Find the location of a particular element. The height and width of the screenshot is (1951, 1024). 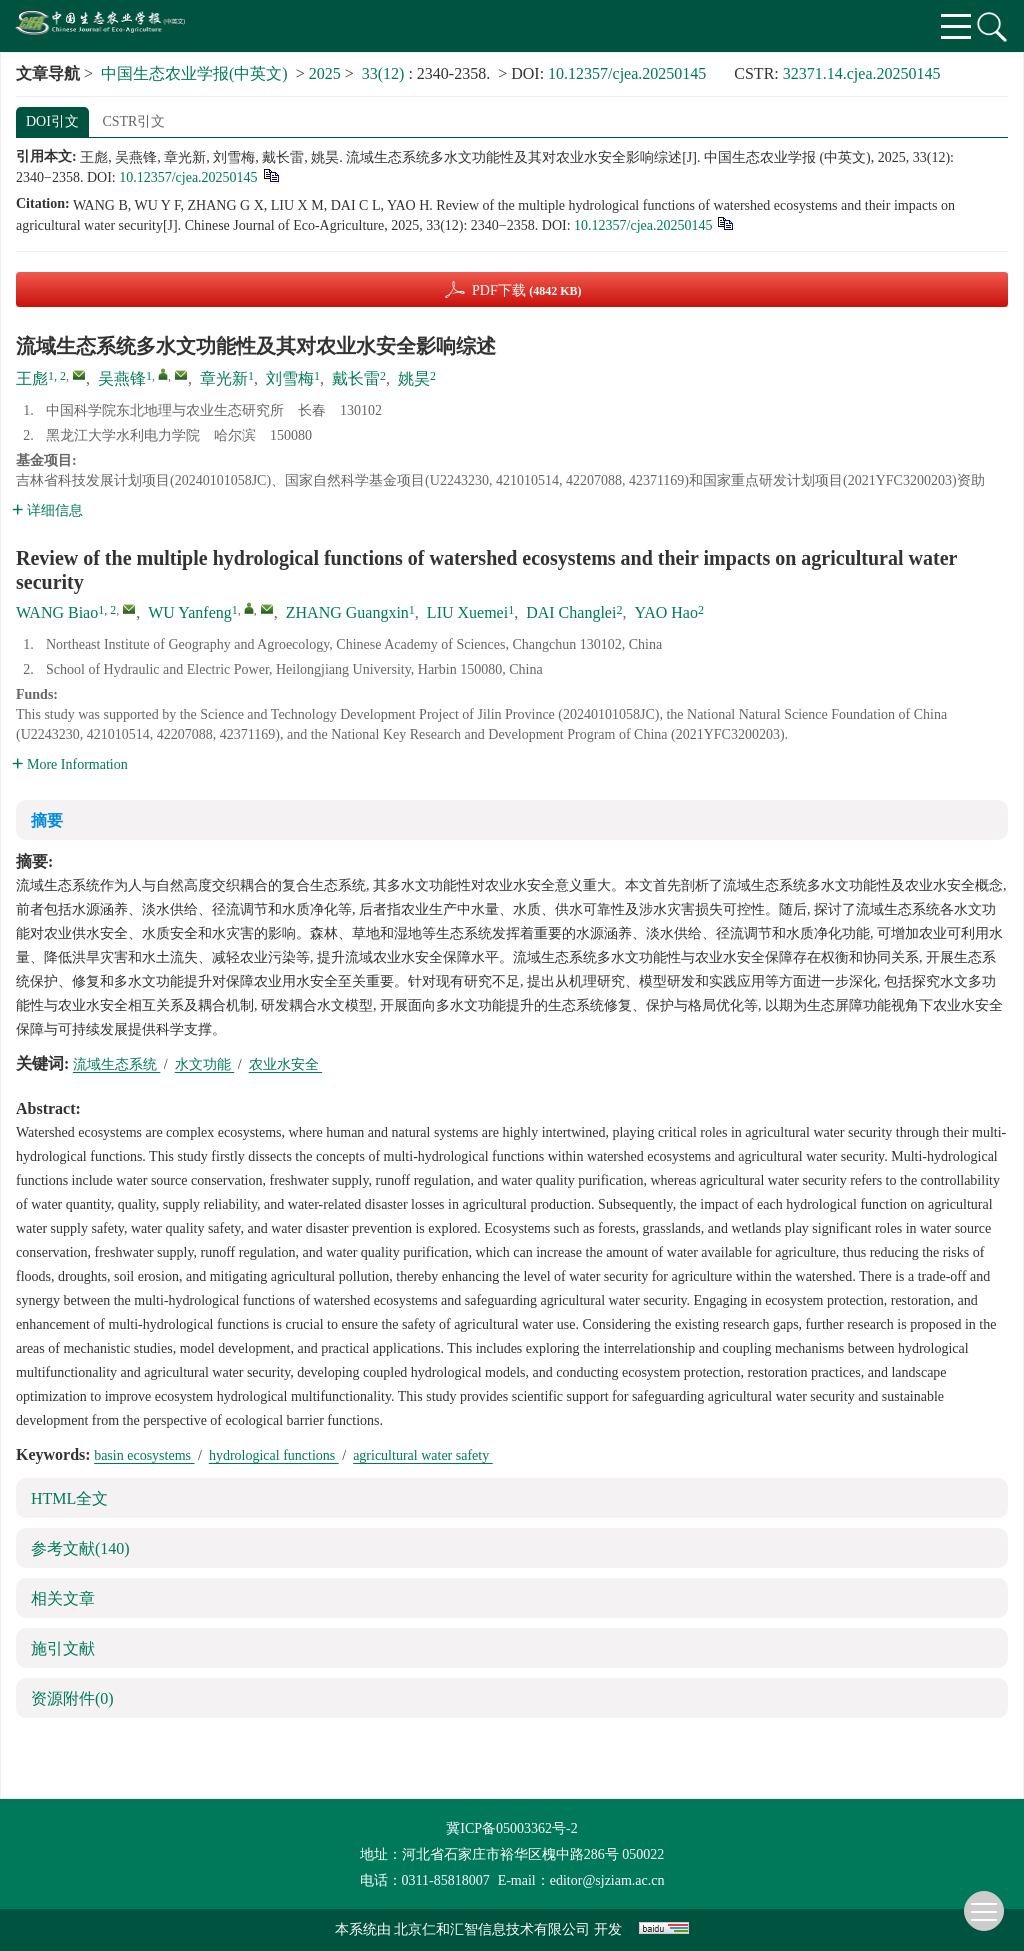

2025 is located at coordinates (325, 73).